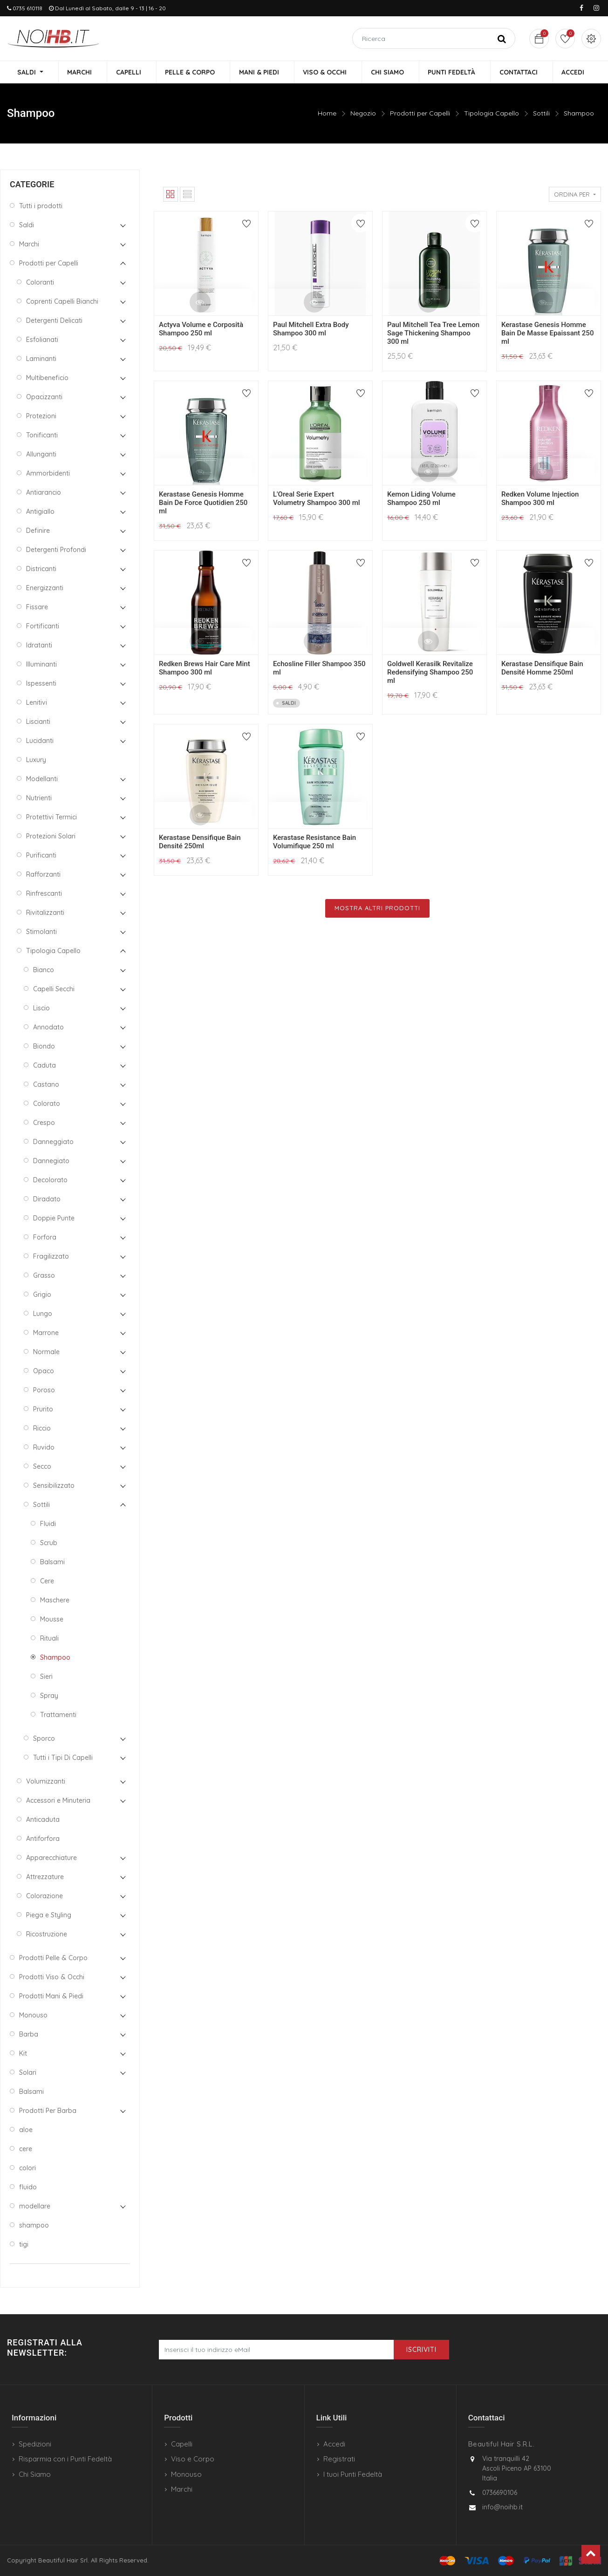  Describe the element at coordinates (42, 1295) in the screenshot. I see `Grigio` at that location.